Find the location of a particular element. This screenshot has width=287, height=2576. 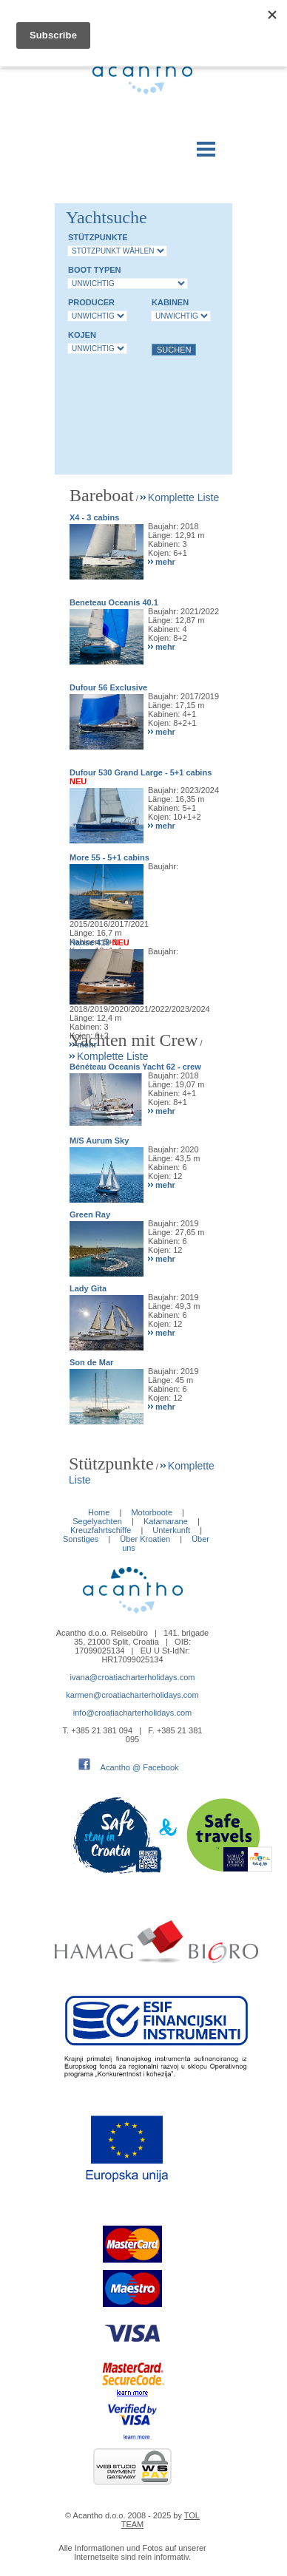

Segelyachten is located at coordinates (97, 1521).